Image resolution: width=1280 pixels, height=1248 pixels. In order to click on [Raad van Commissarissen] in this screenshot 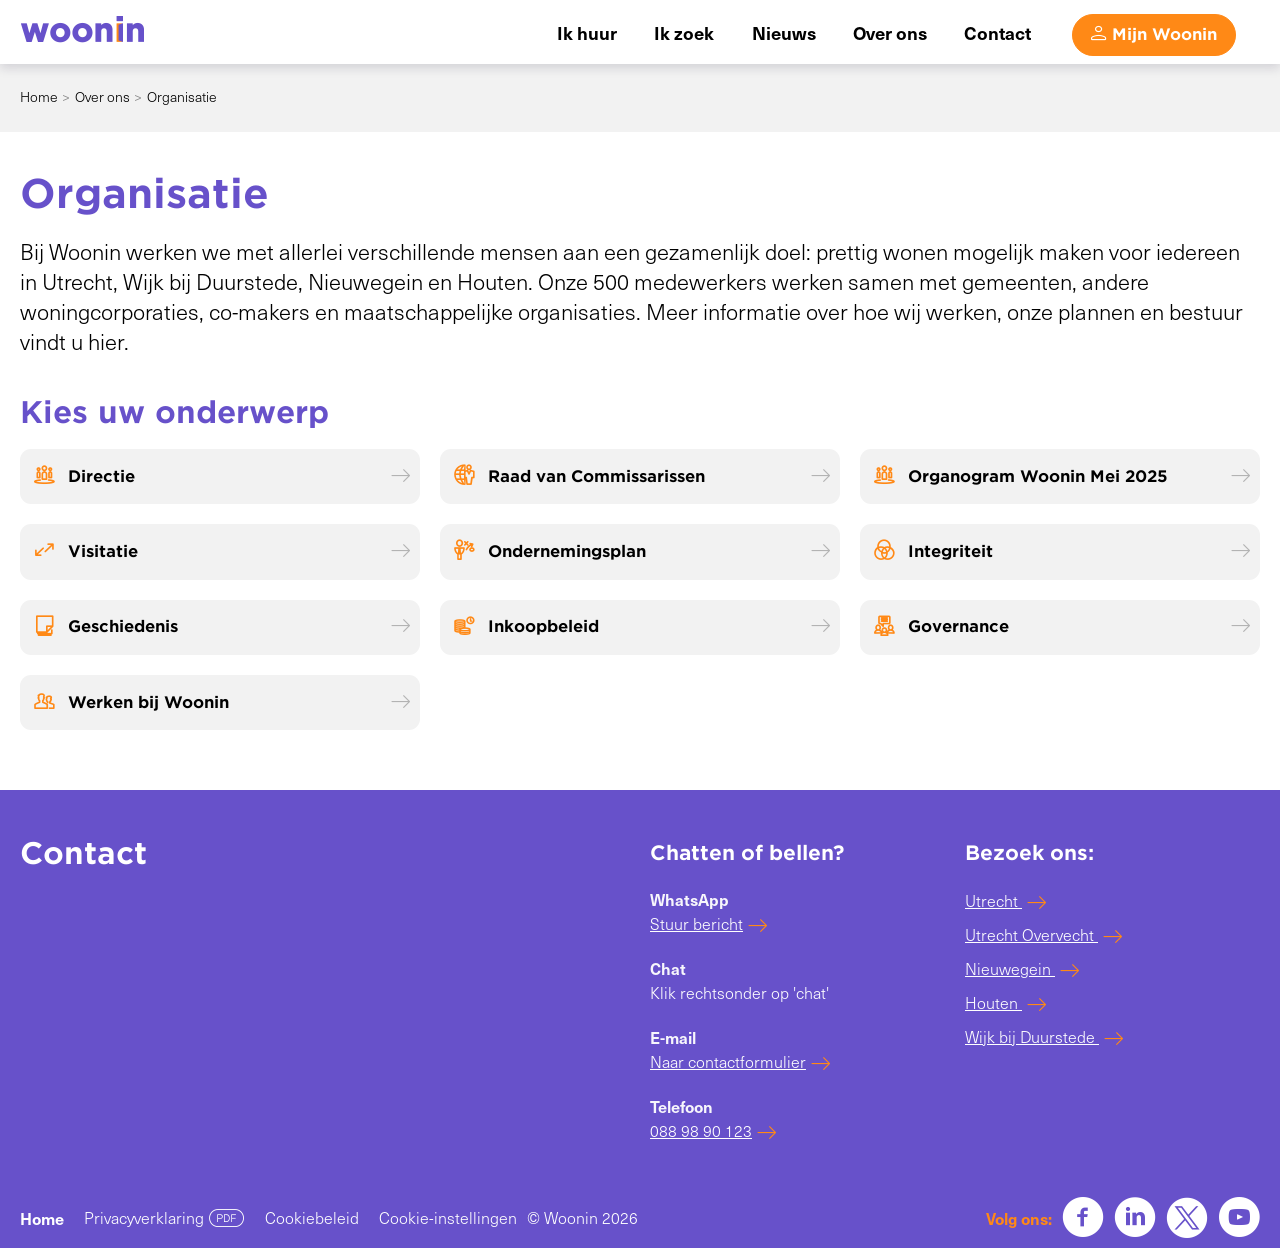, I will do `click(640, 476)`.